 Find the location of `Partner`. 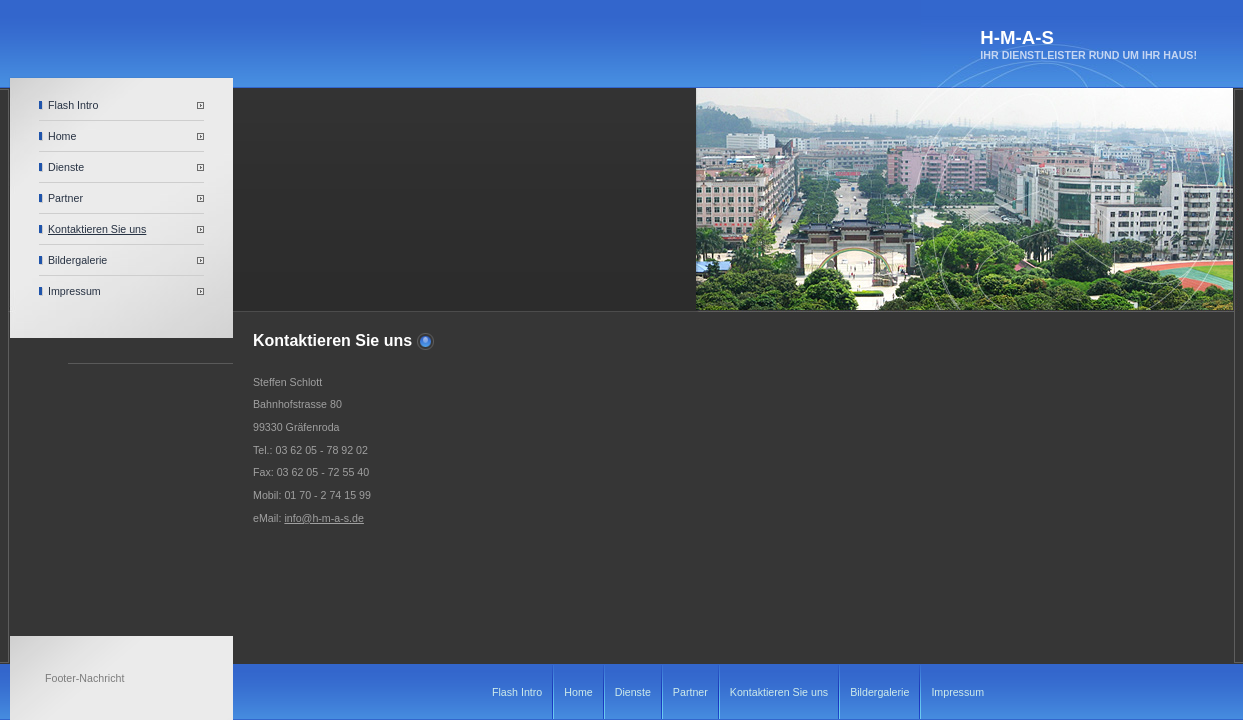

Partner is located at coordinates (65, 198).